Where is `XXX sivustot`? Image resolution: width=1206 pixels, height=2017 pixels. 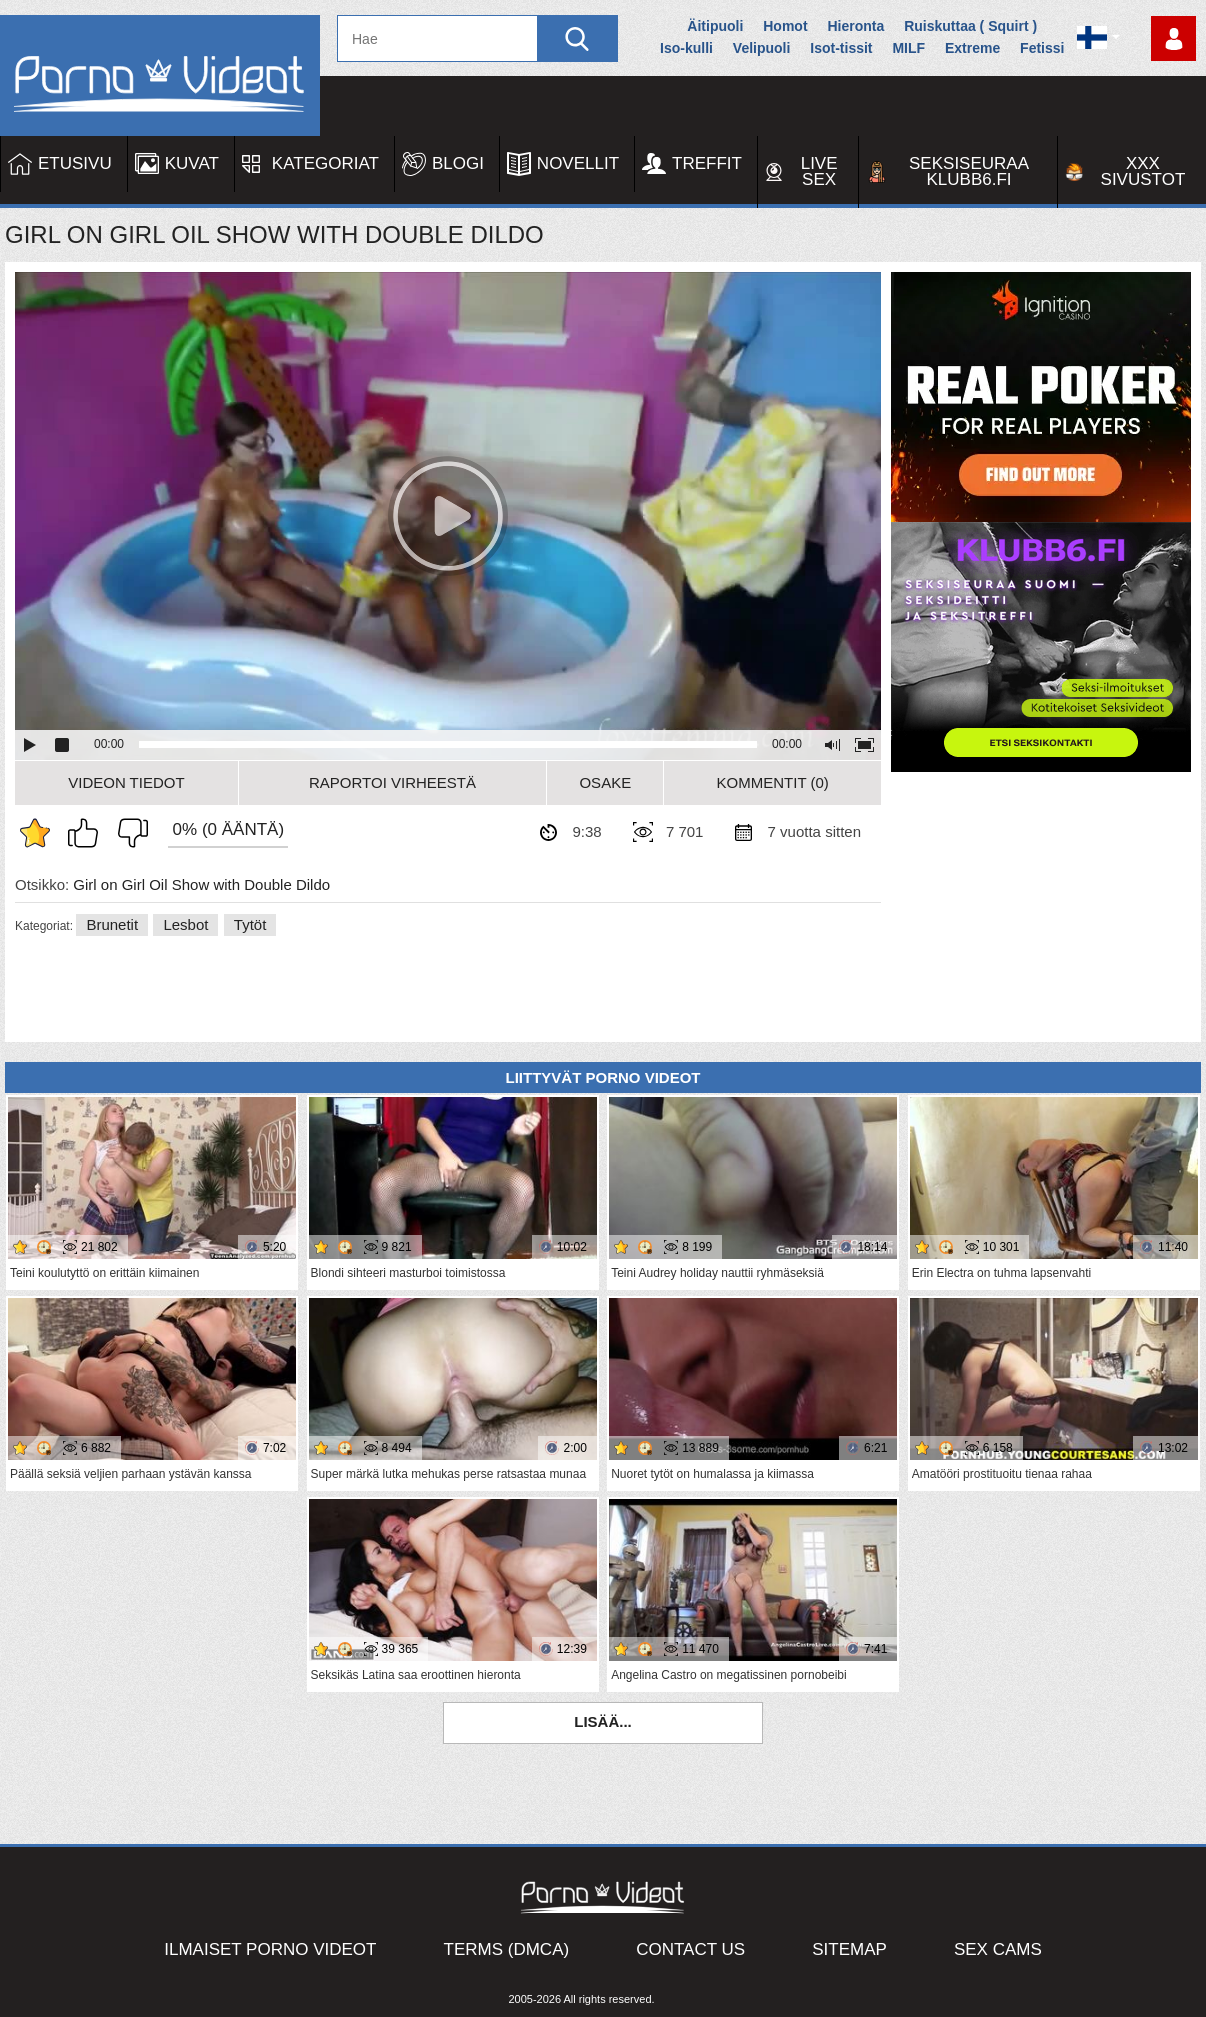 XXX sivustot is located at coordinates (1143, 171).